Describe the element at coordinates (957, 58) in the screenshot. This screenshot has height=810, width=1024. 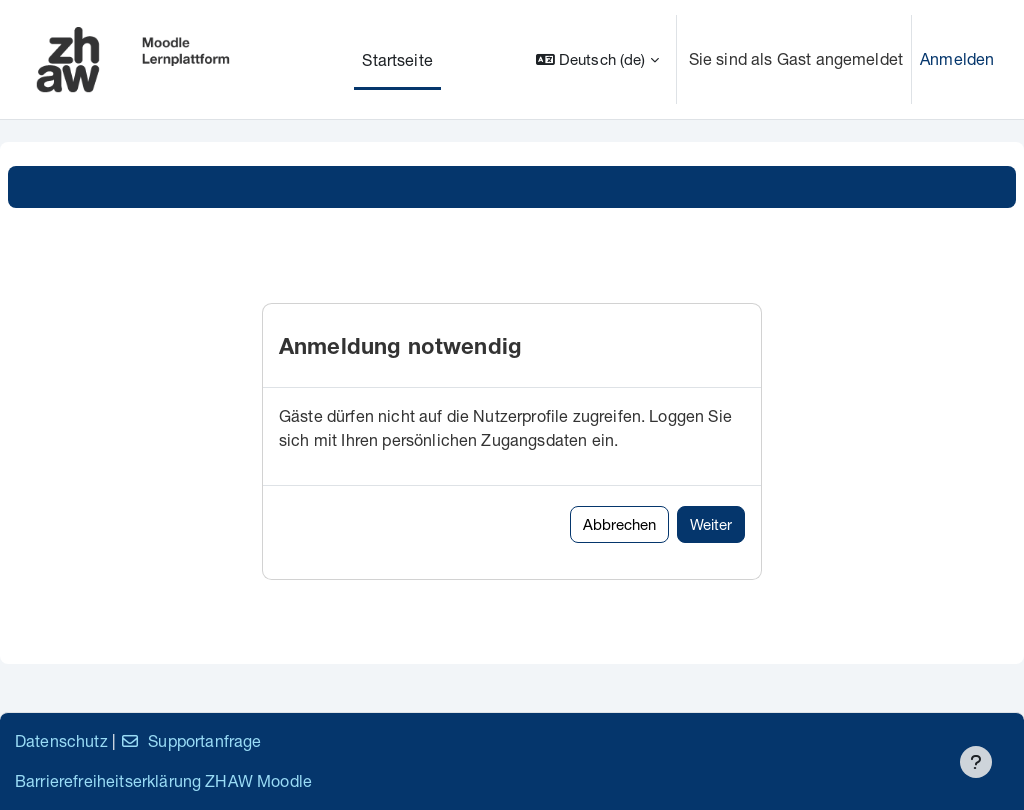
I see `Anmelden` at that location.